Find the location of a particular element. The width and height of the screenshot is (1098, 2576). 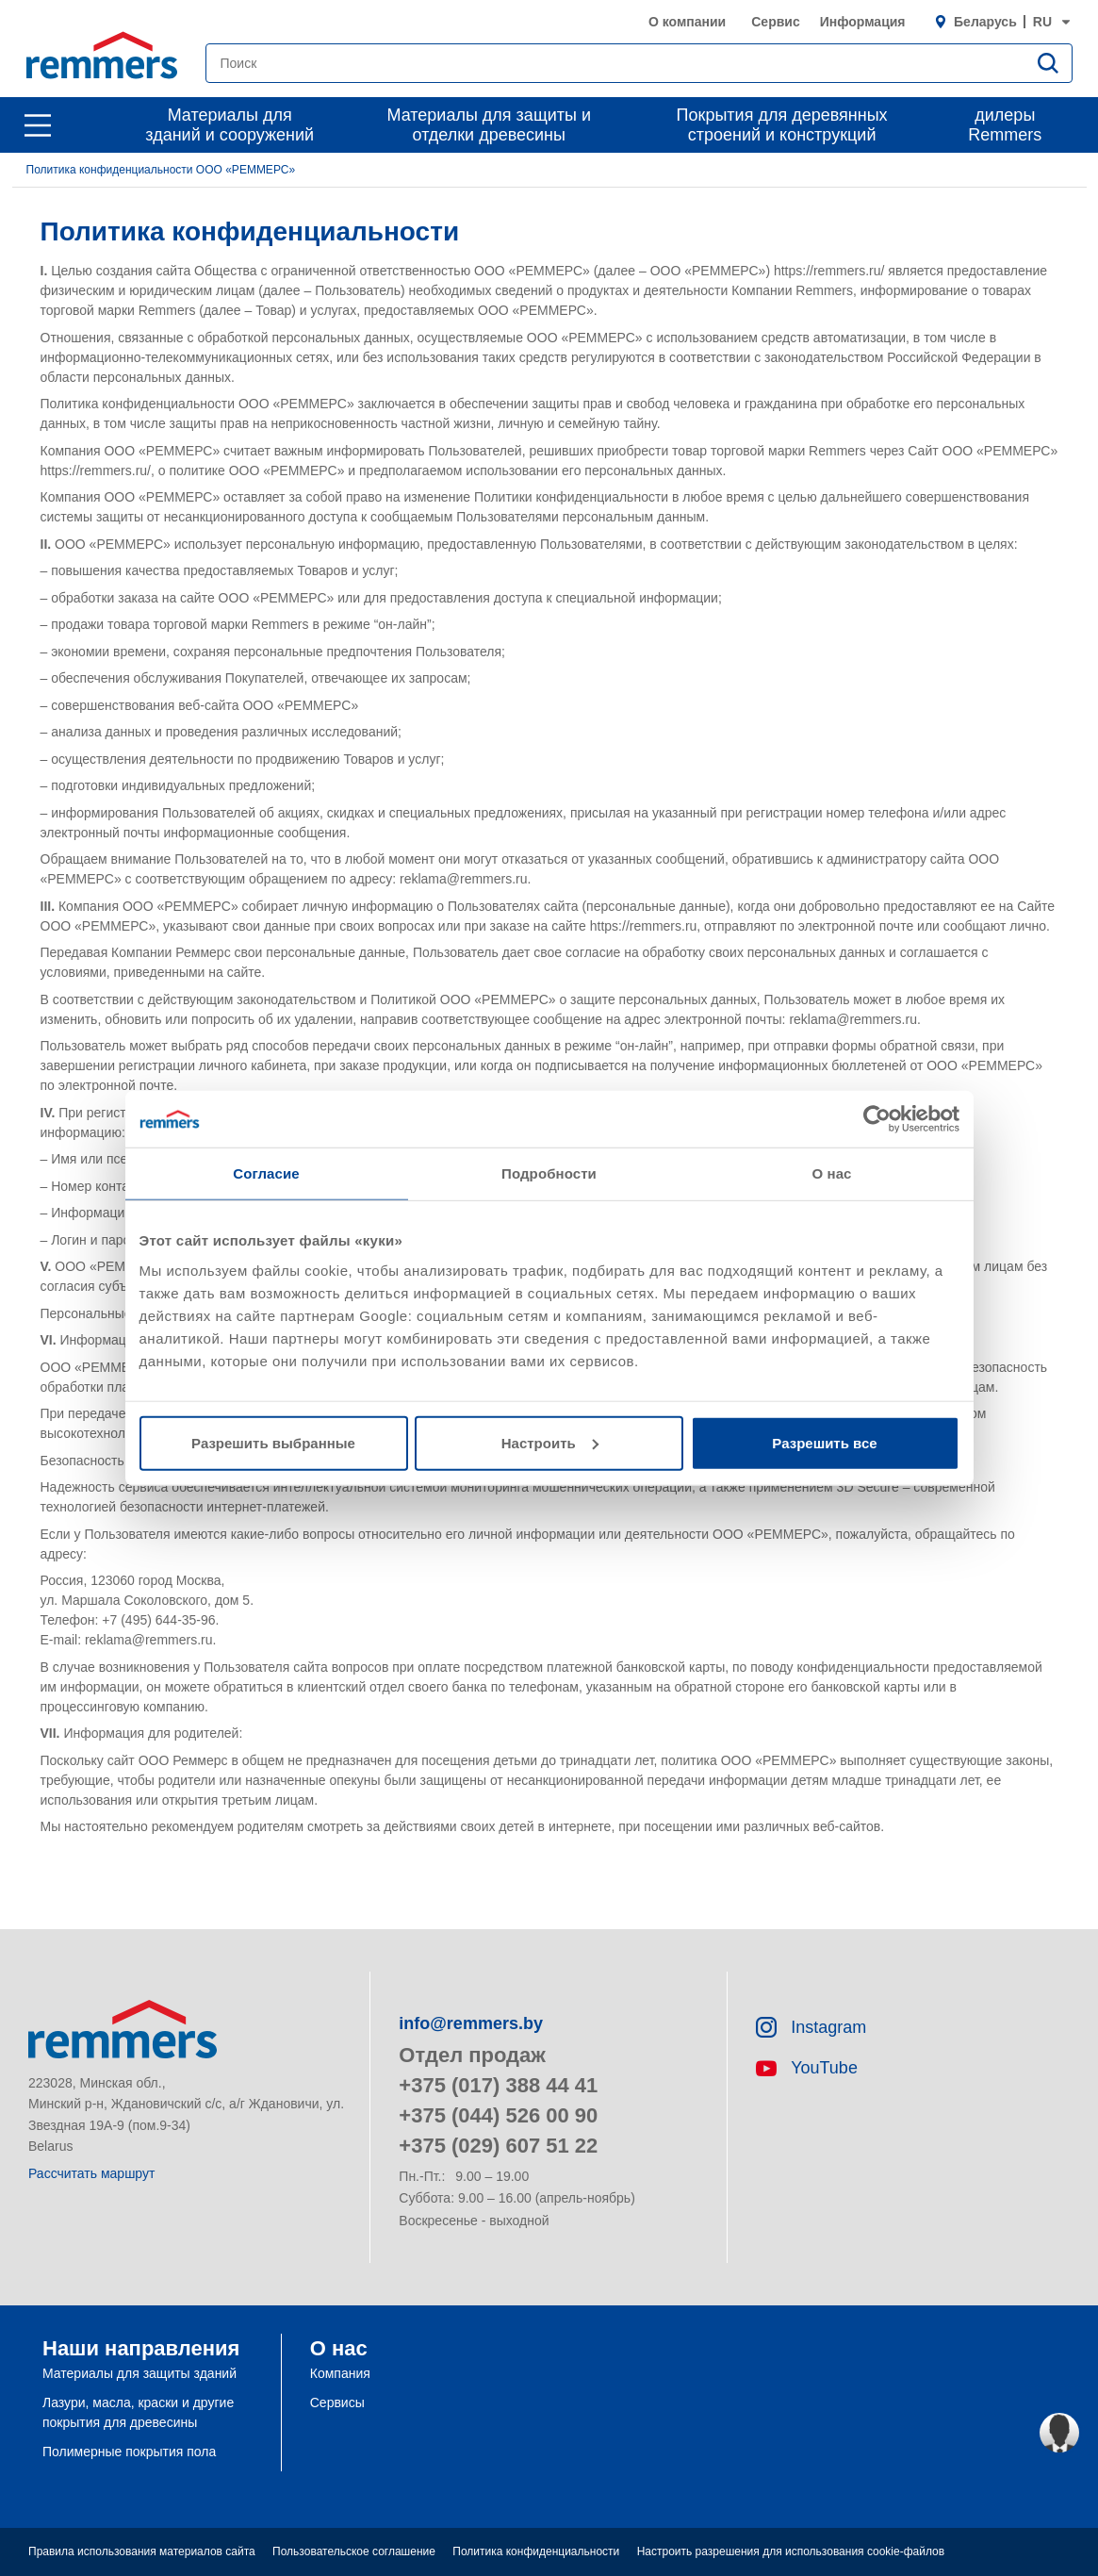

info@remmers.by is located at coordinates (471, 2023).